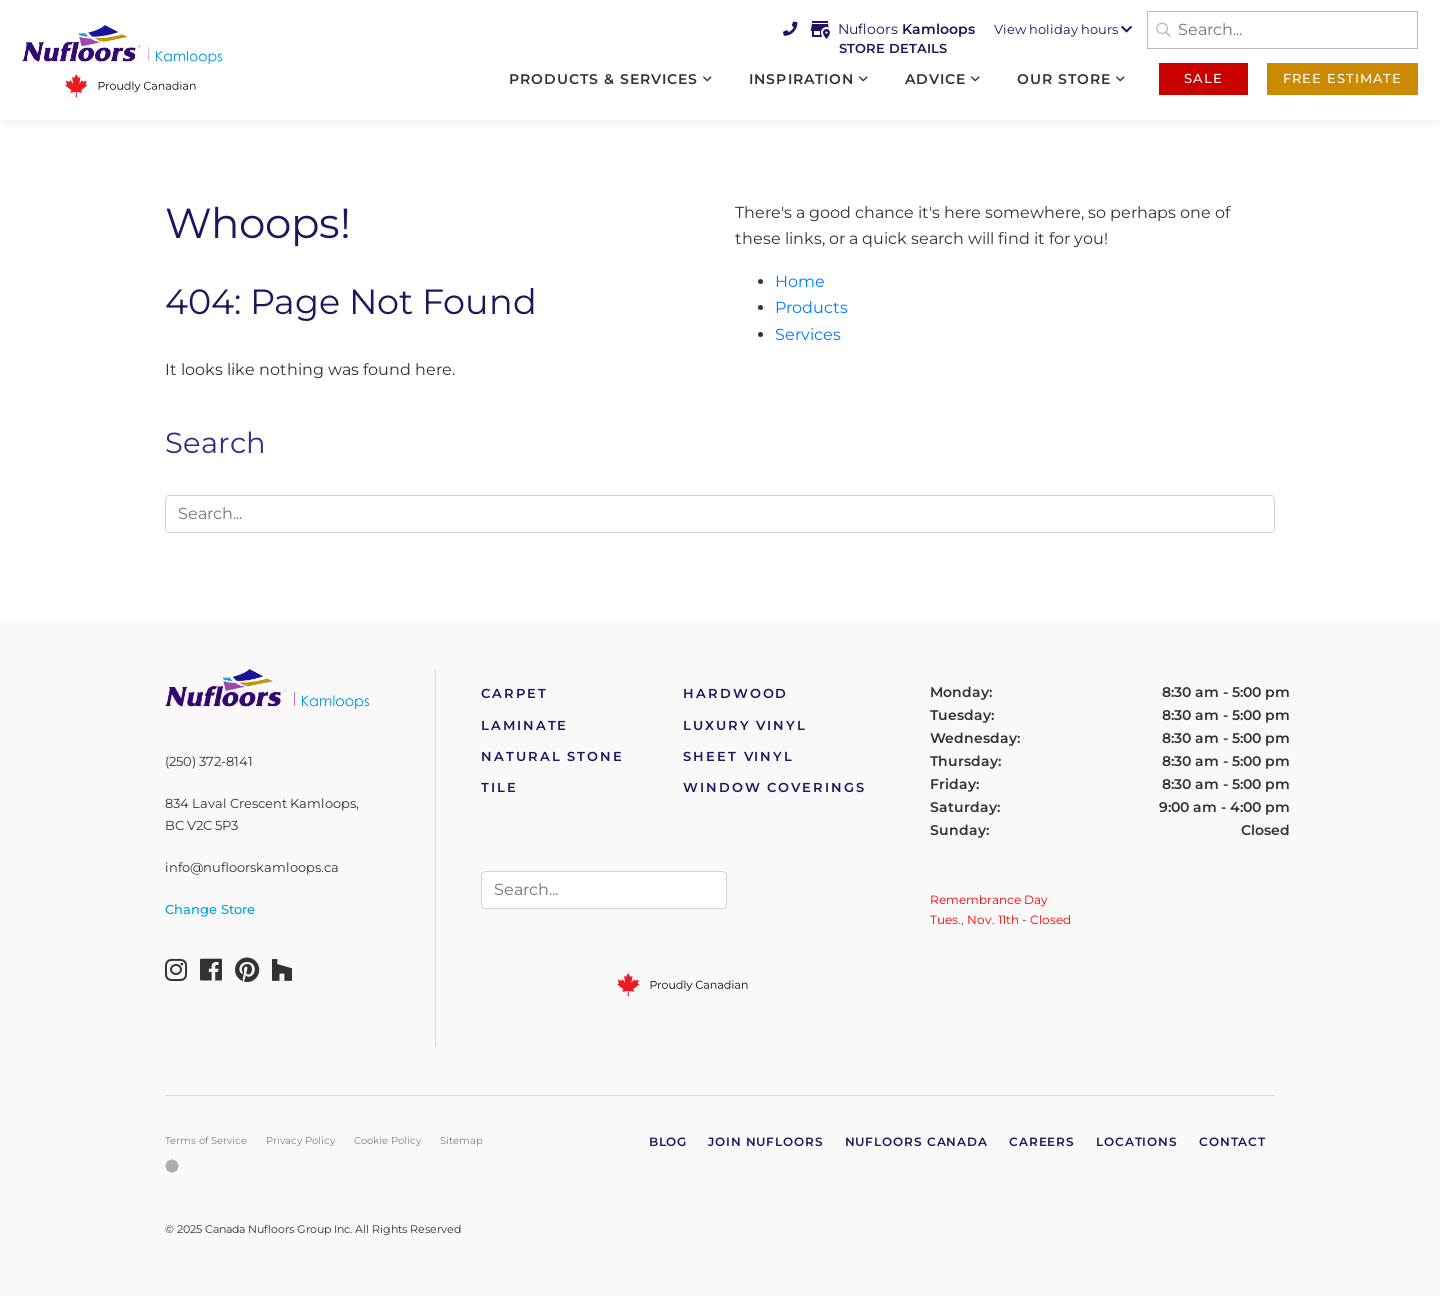  I want to click on Blog, so click(668, 1141).